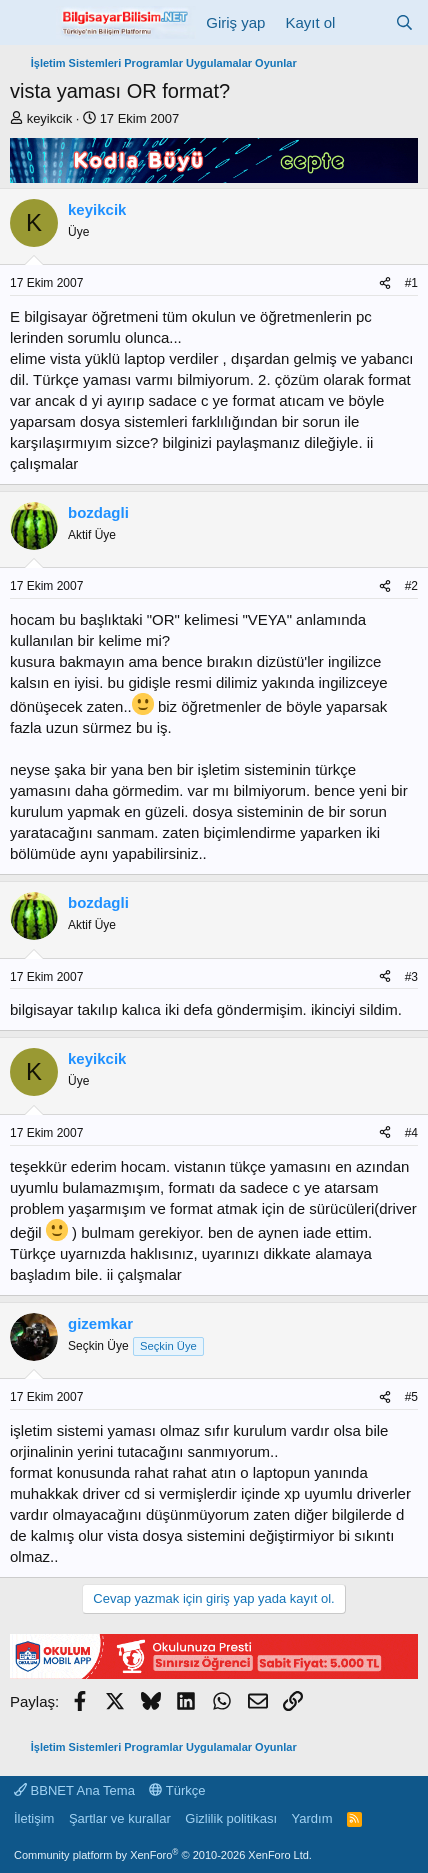 The width and height of the screenshot is (428, 1873). What do you see at coordinates (177, 1790) in the screenshot?
I see `Türkçe` at bounding box center [177, 1790].